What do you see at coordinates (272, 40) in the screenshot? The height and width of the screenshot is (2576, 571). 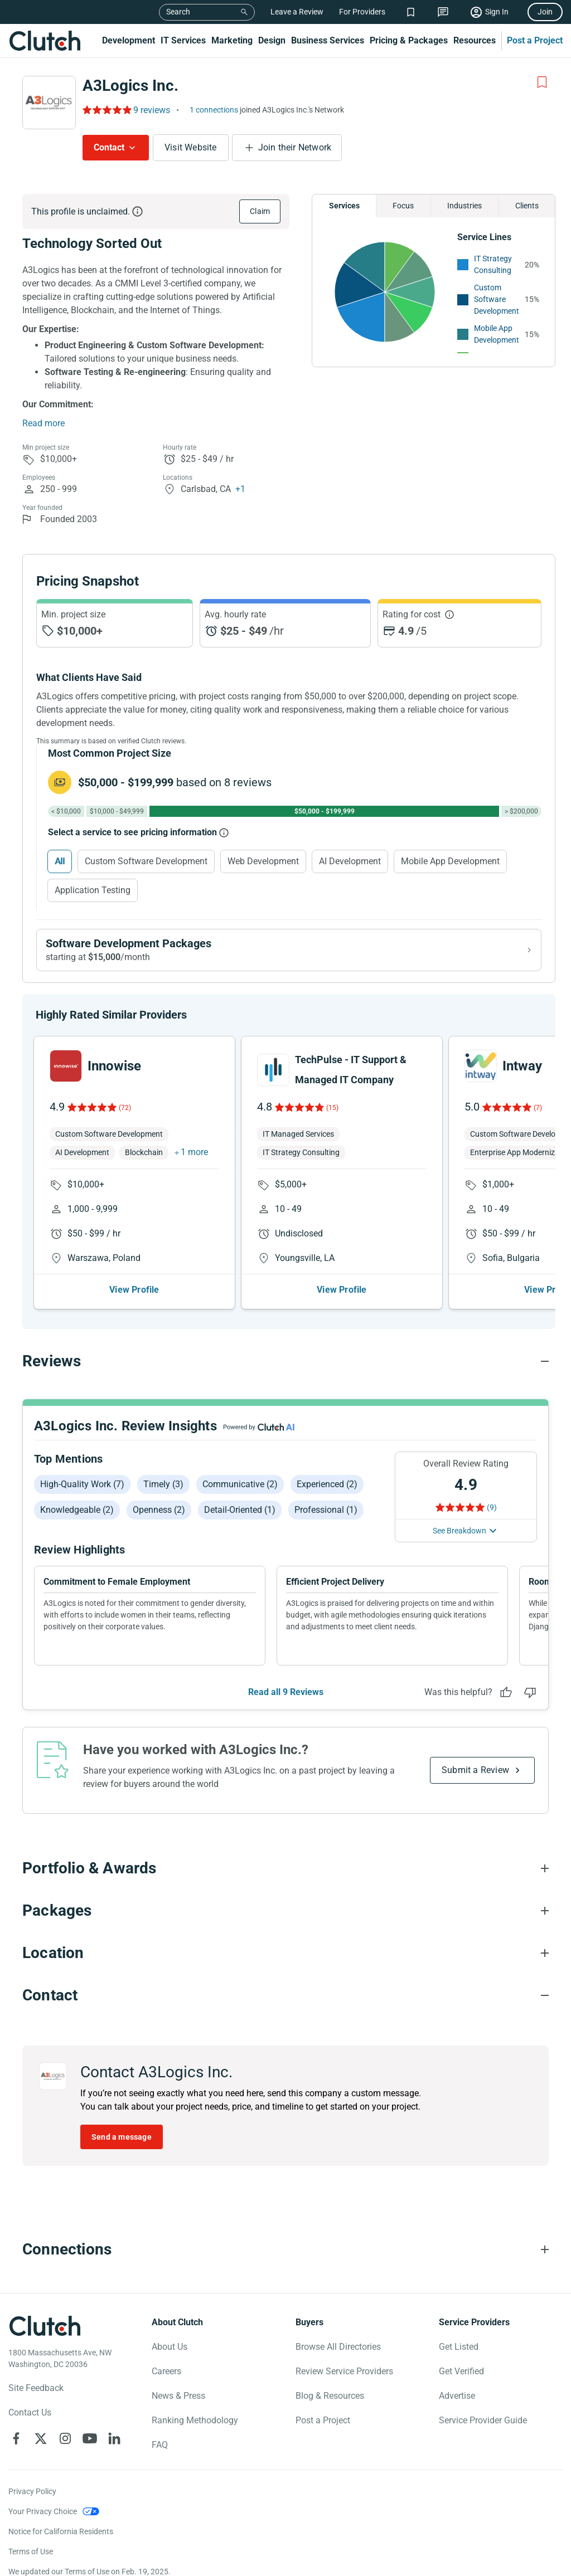 I see `Design` at bounding box center [272, 40].